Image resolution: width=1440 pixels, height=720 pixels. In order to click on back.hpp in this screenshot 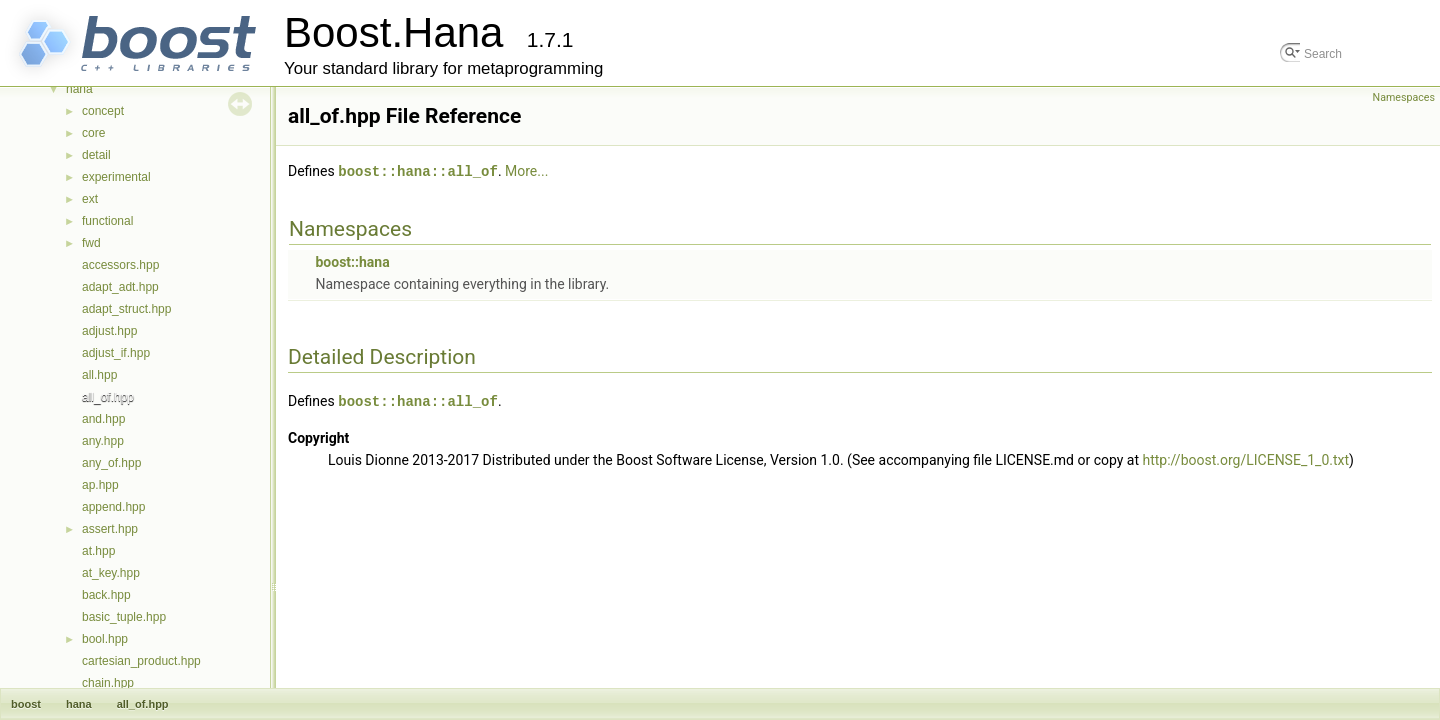, I will do `click(106, 595)`.